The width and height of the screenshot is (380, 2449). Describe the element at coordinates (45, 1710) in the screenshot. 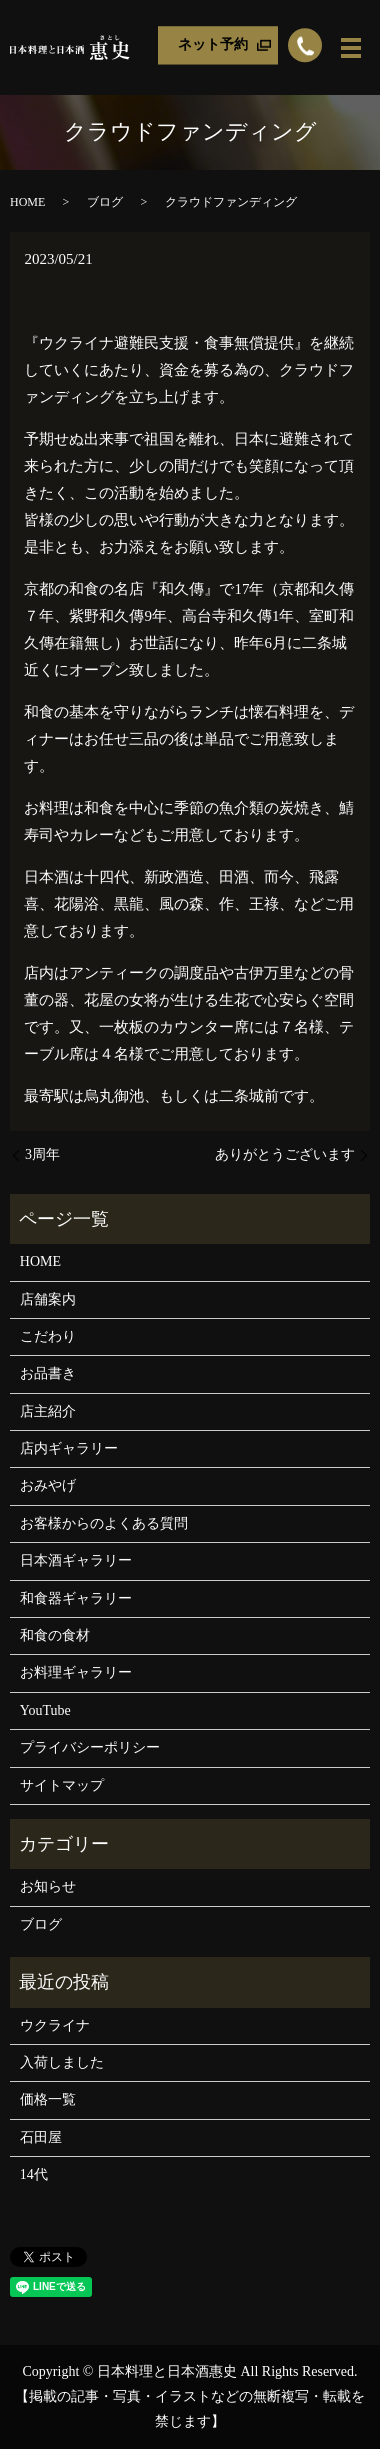

I see `YouTube` at that location.